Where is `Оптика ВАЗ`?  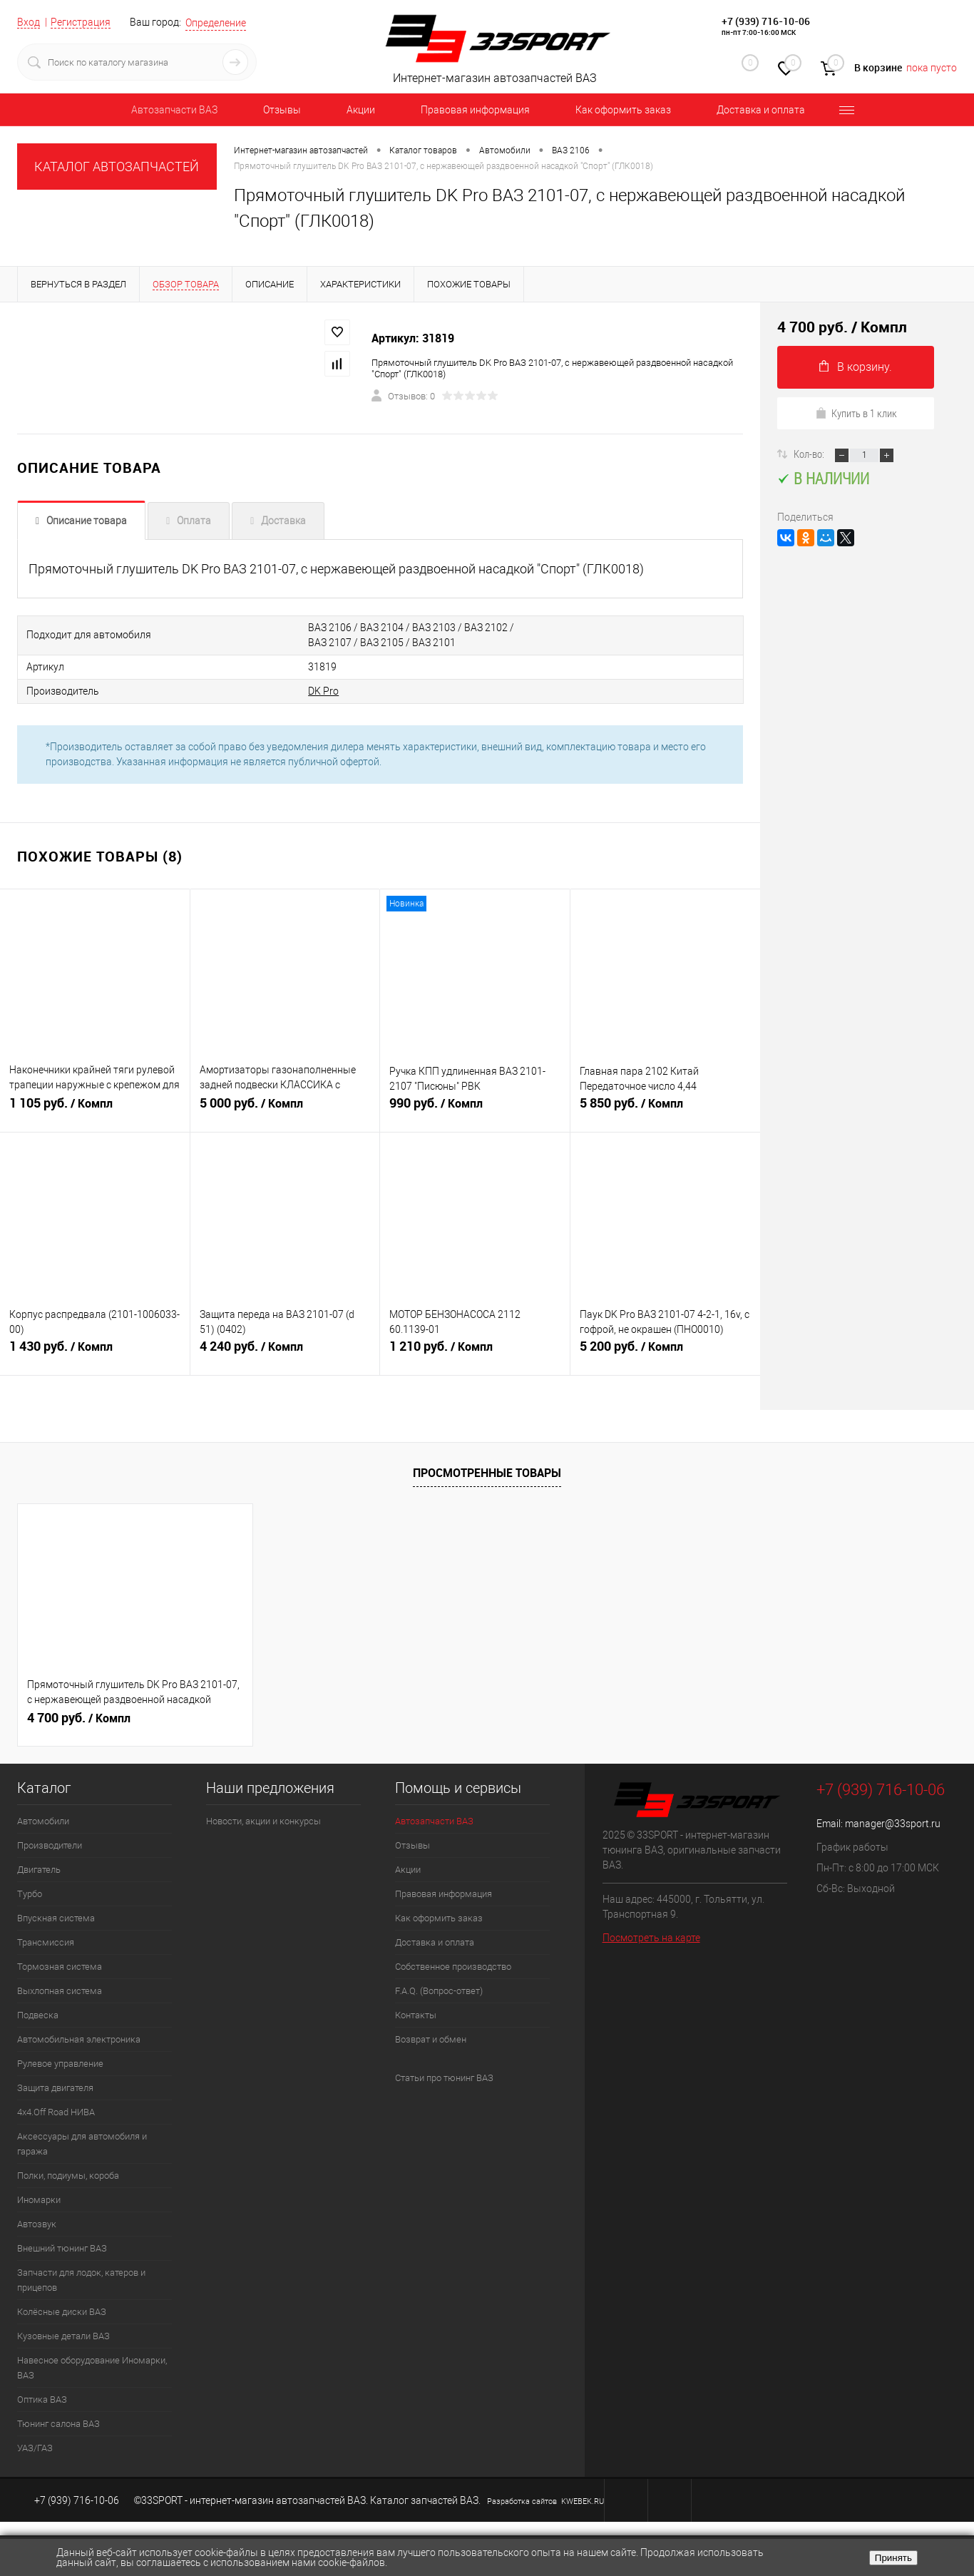 Оптика ВАЗ is located at coordinates (42, 2399).